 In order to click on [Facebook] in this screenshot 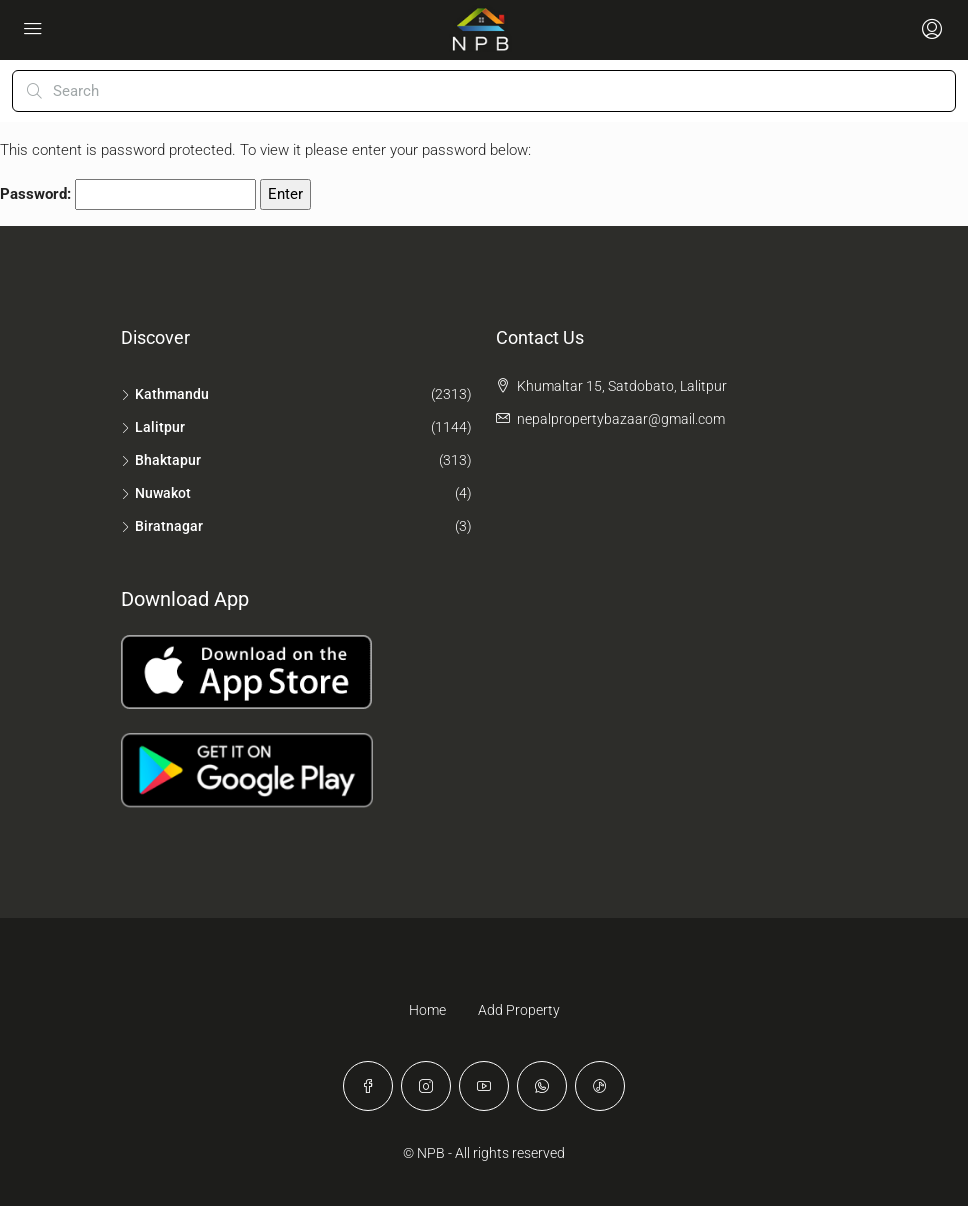, I will do `click(368, 1086)`.